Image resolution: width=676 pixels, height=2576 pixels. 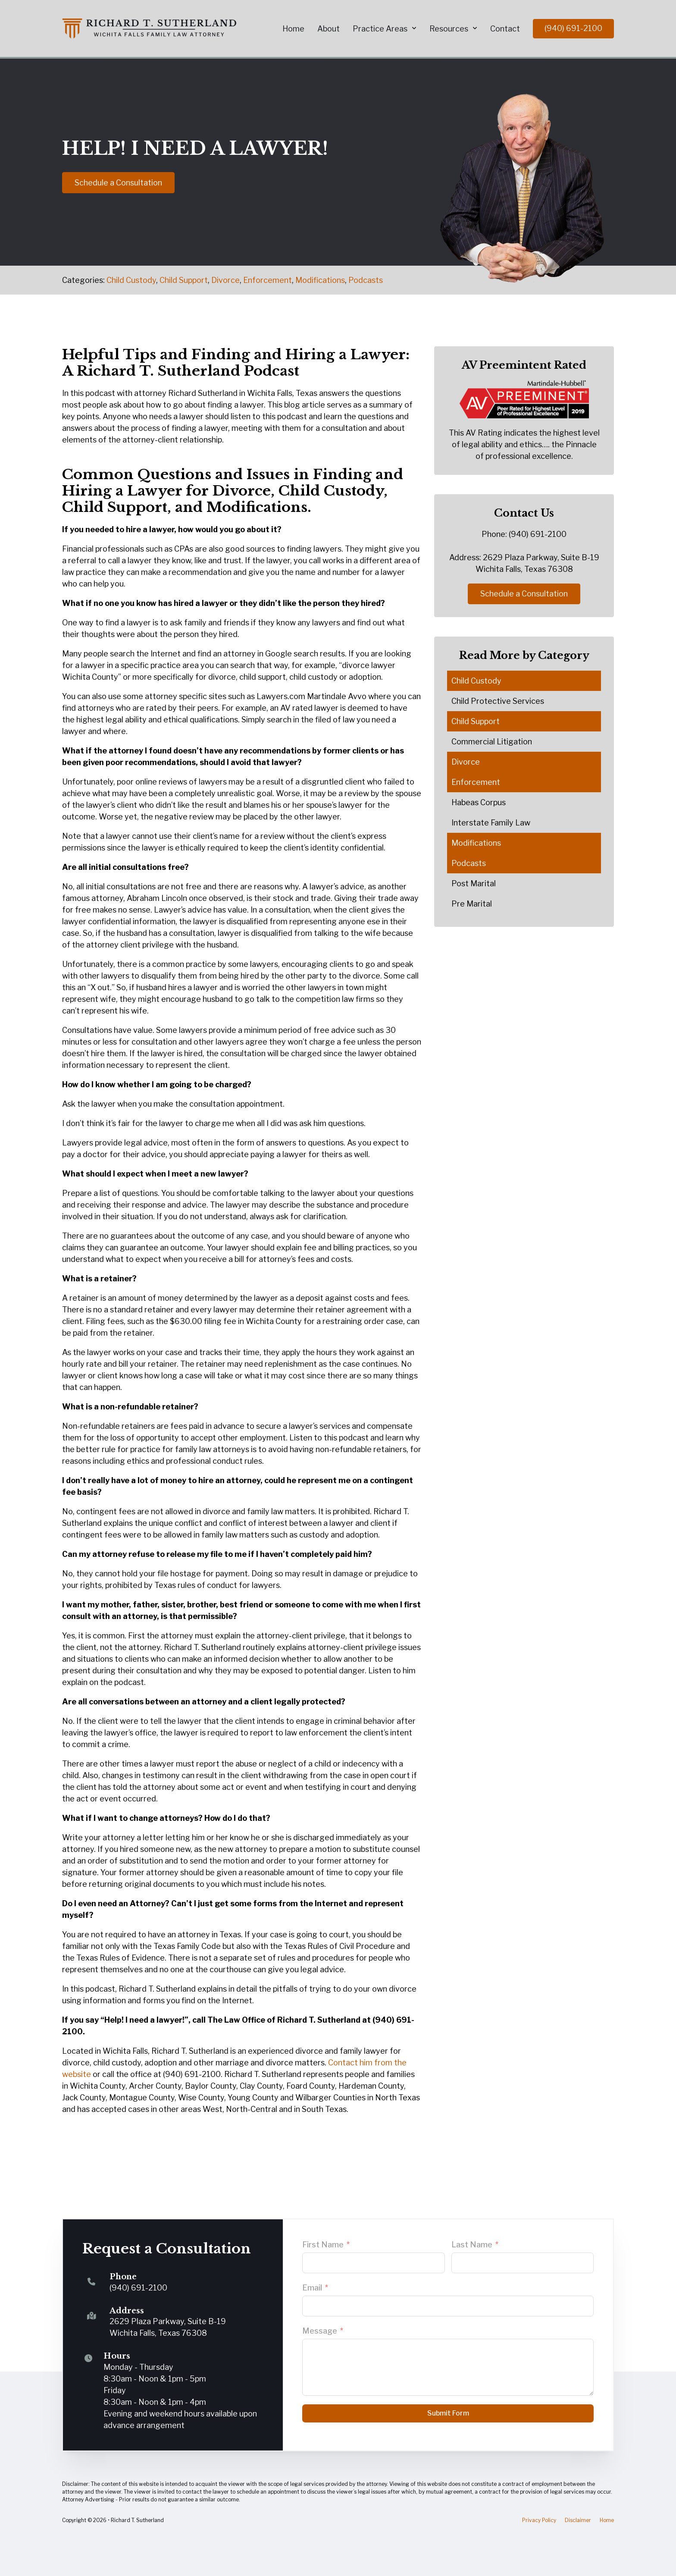 I want to click on Child Protective Services, so click(x=497, y=701).